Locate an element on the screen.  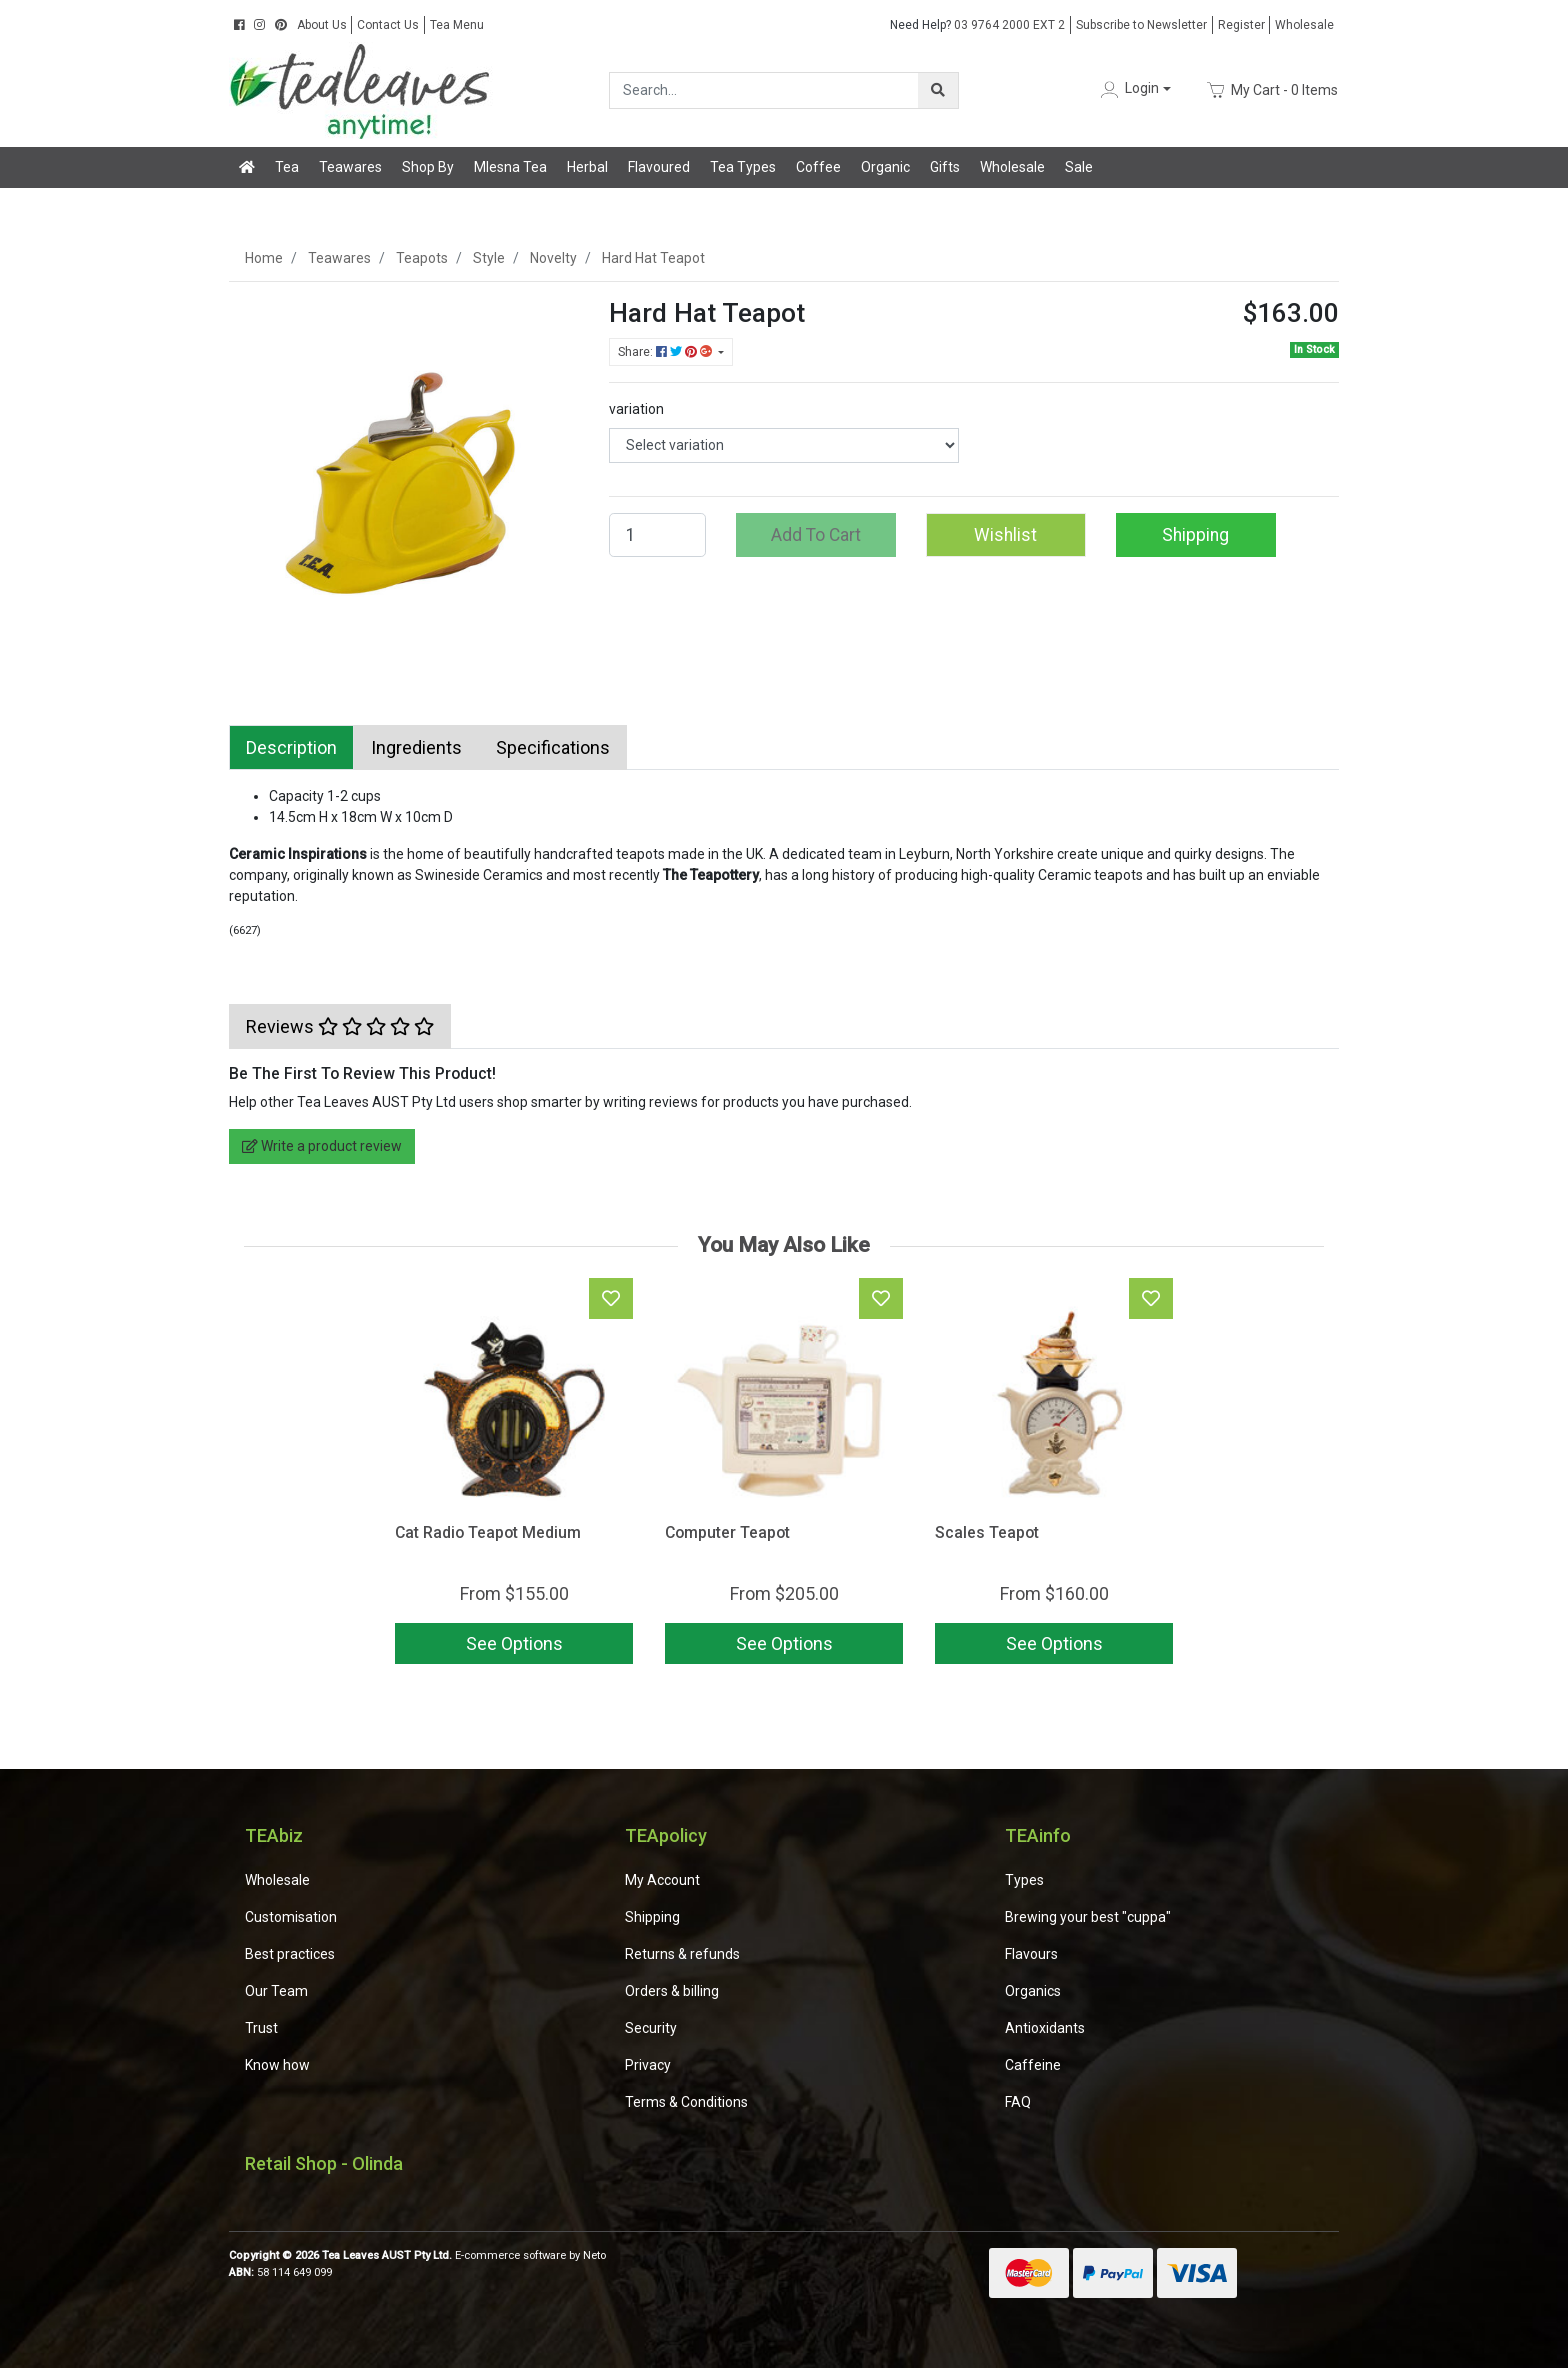
Shop By is located at coordinates (428, 167).